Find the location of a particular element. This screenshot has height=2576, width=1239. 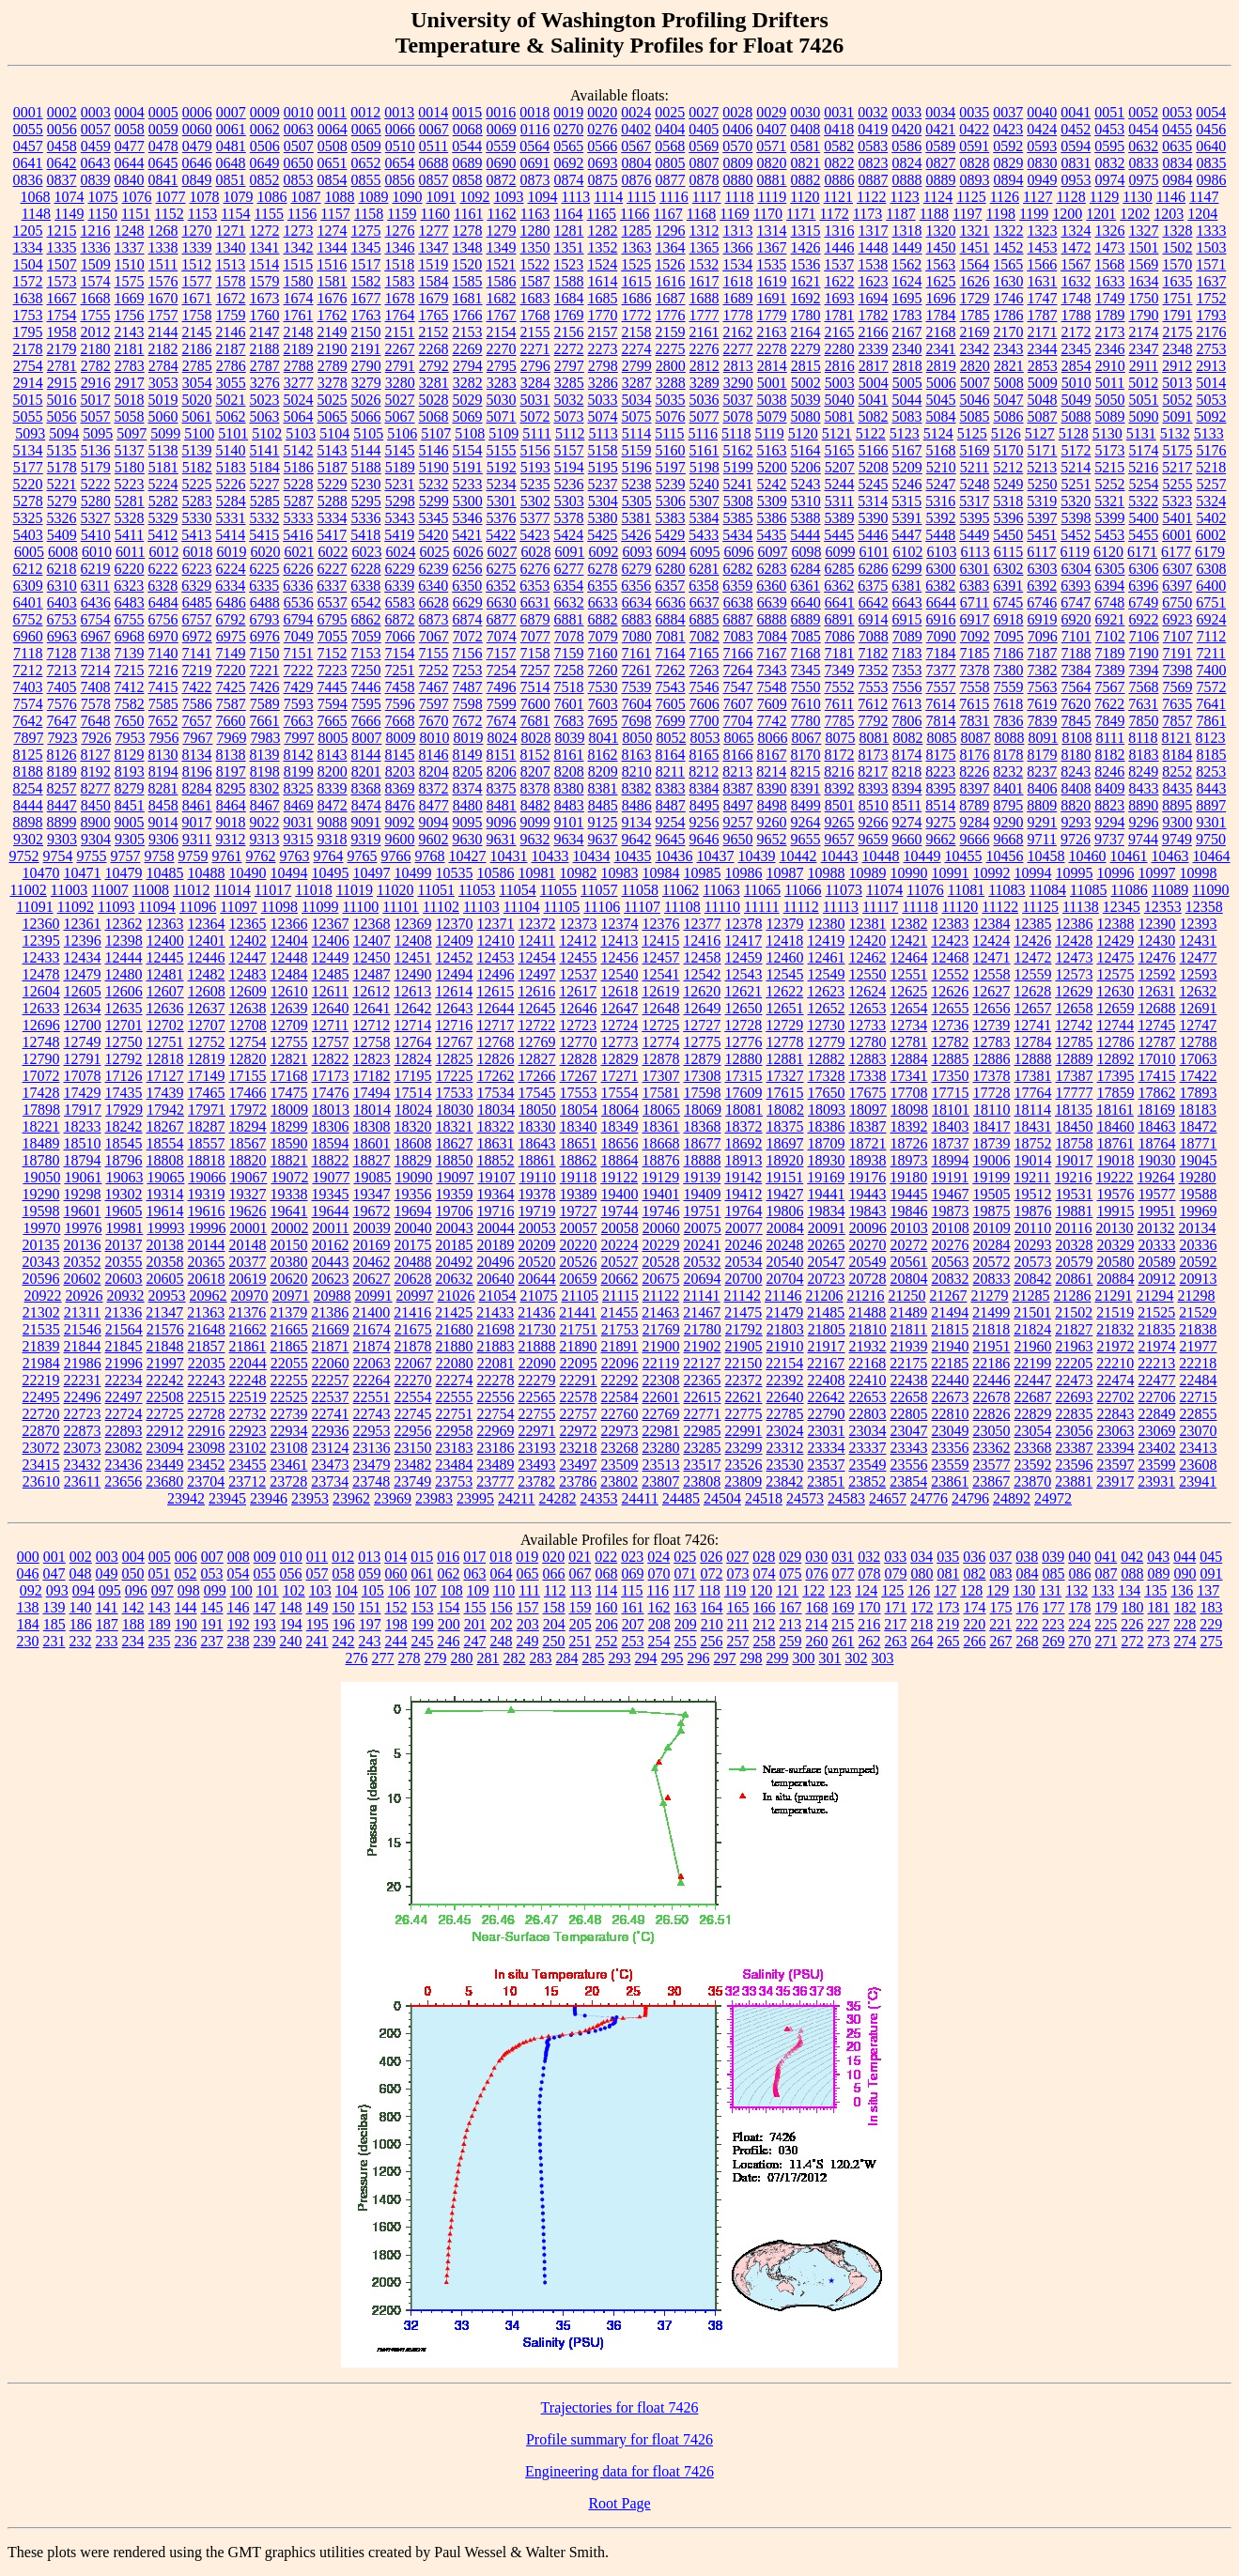

8472 is located at coordinates (332, 805).